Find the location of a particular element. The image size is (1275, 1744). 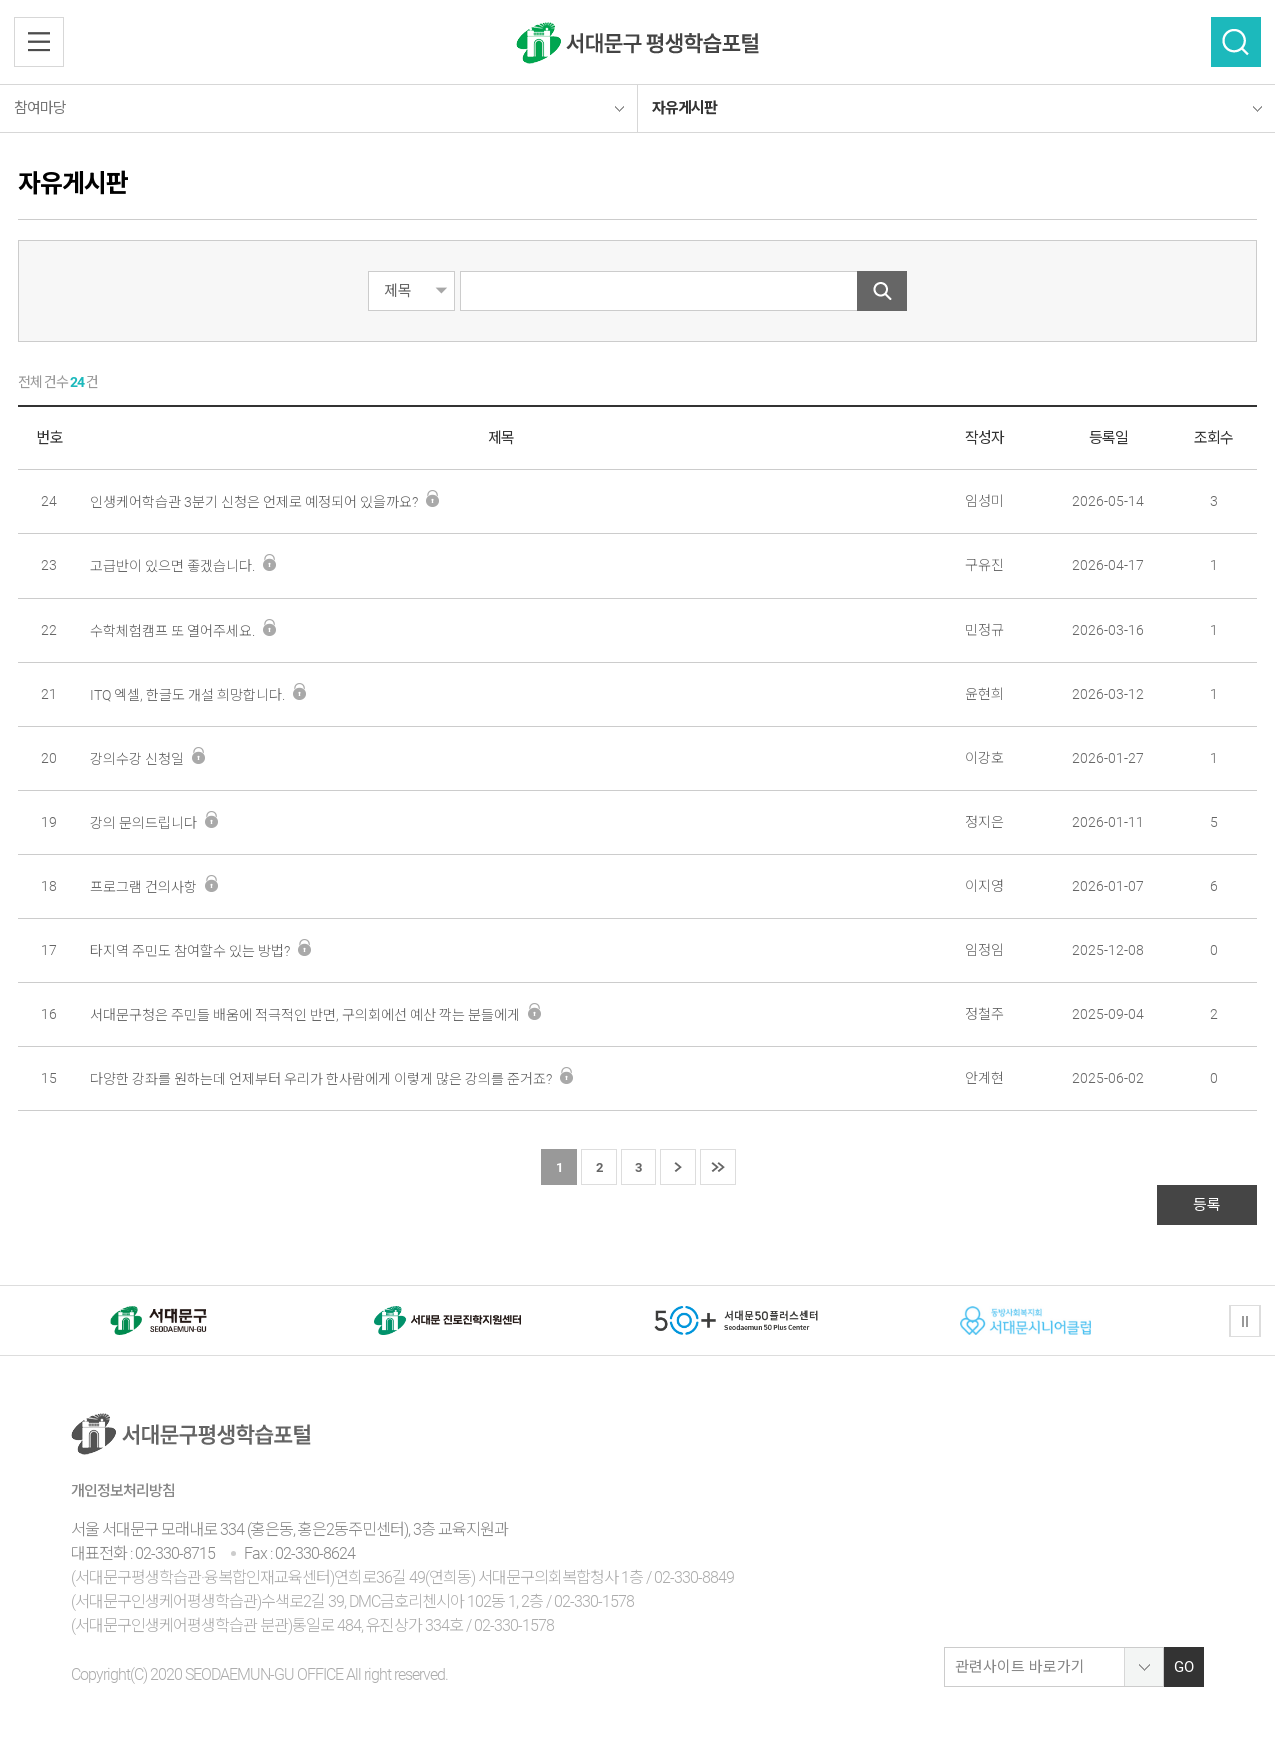

검색 is located at coordinates (1236, 42).